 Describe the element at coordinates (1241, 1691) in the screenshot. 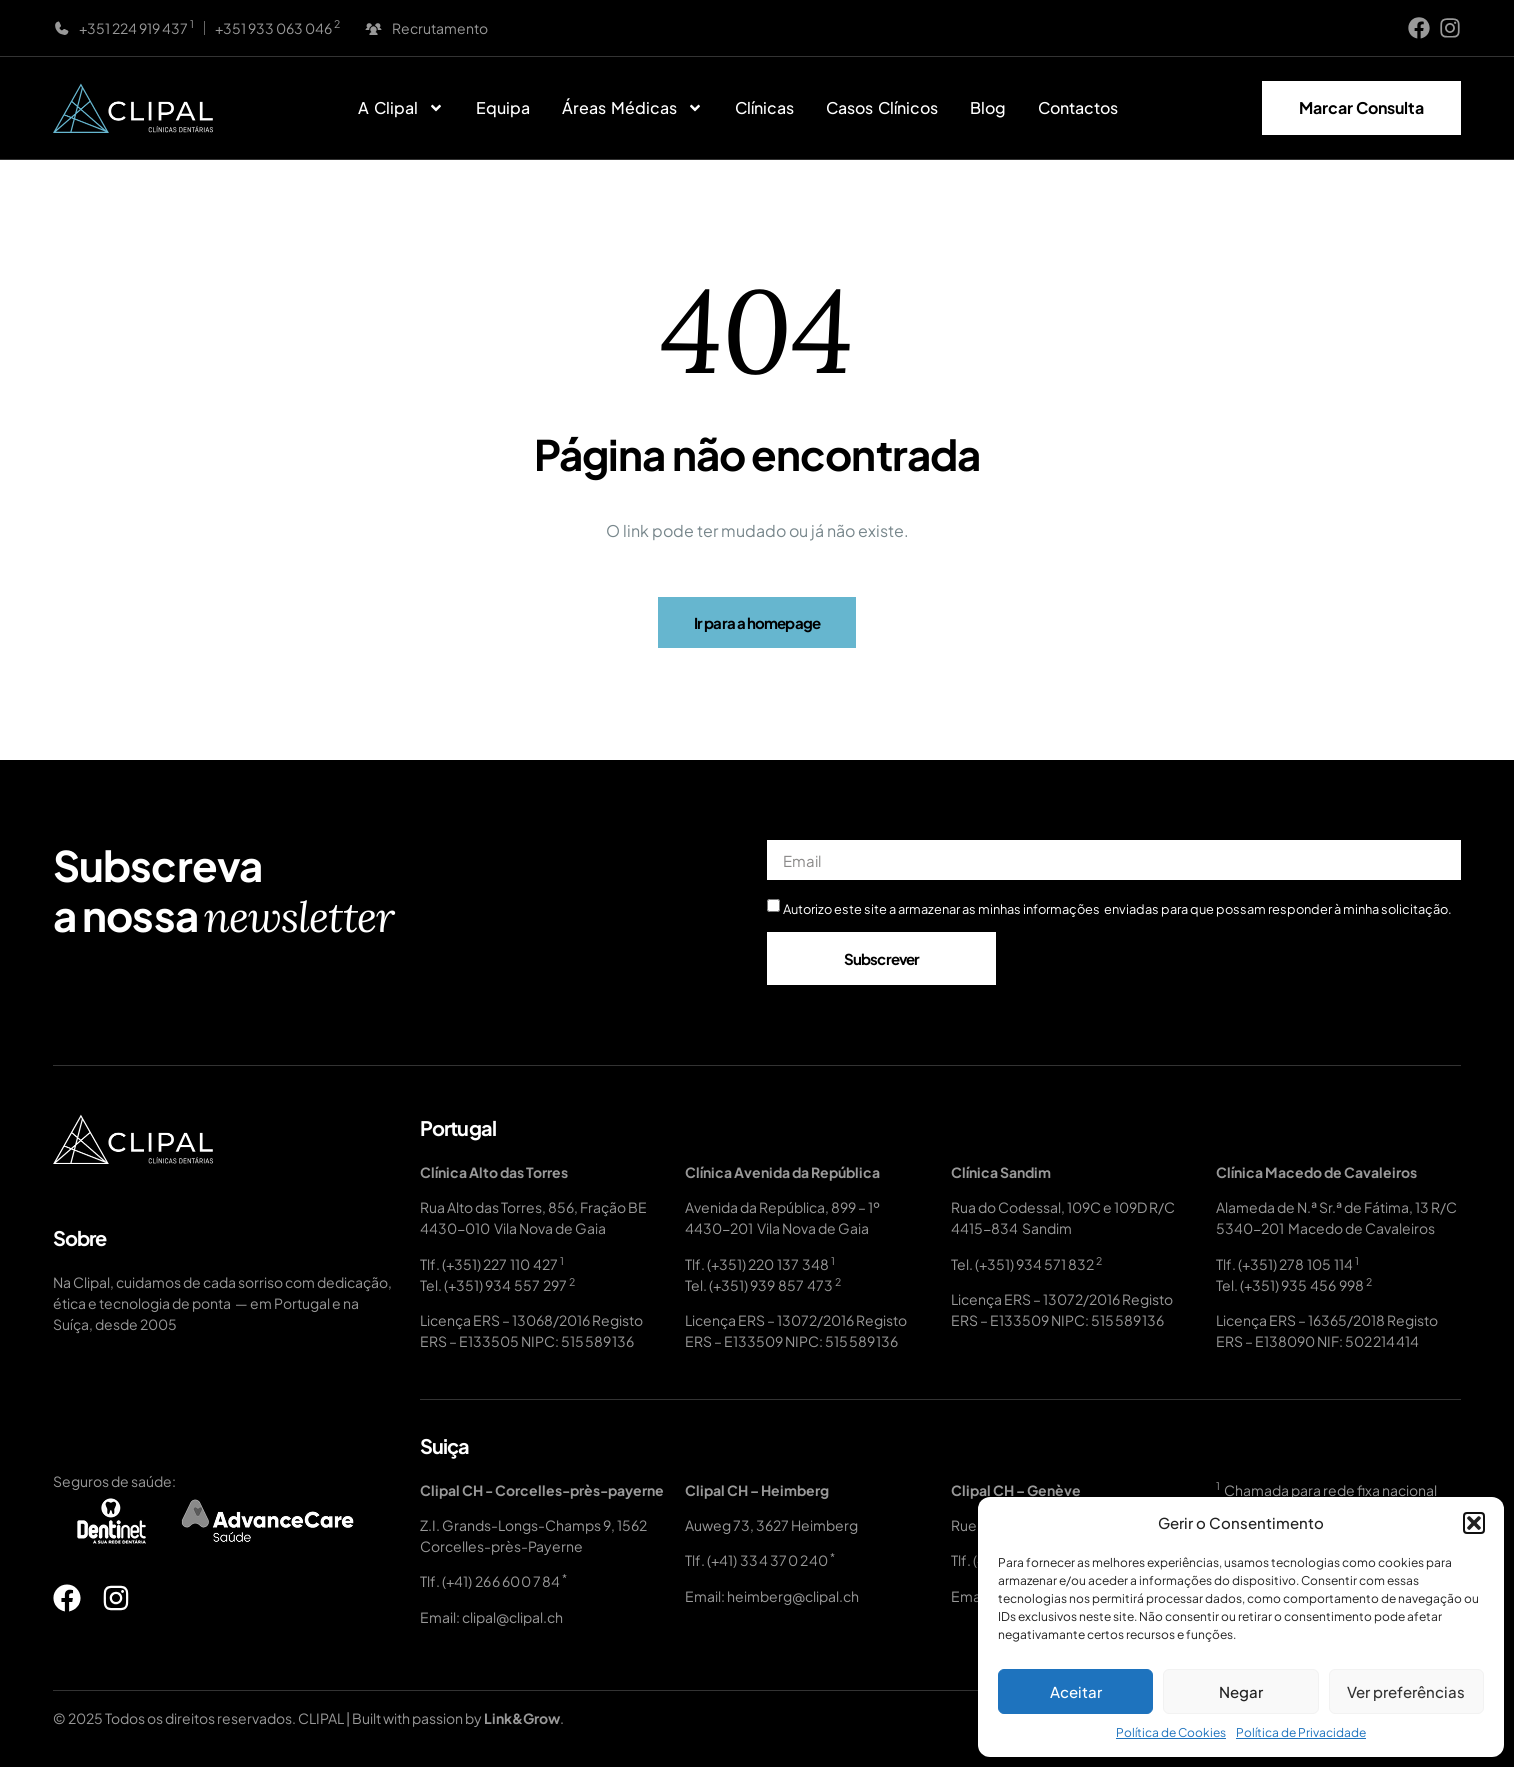

I see `Negar` at that location.